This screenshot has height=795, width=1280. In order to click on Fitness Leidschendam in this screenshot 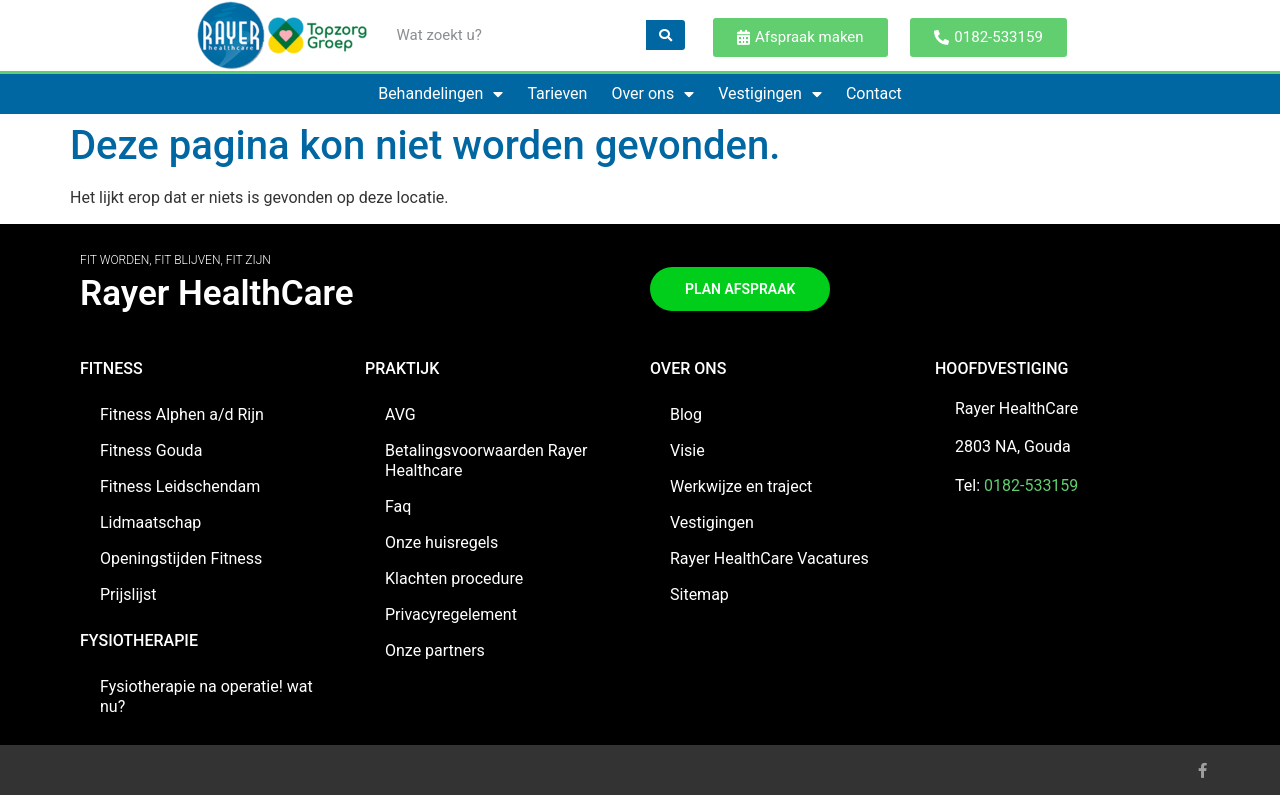, I will do `click(180, 486)`.